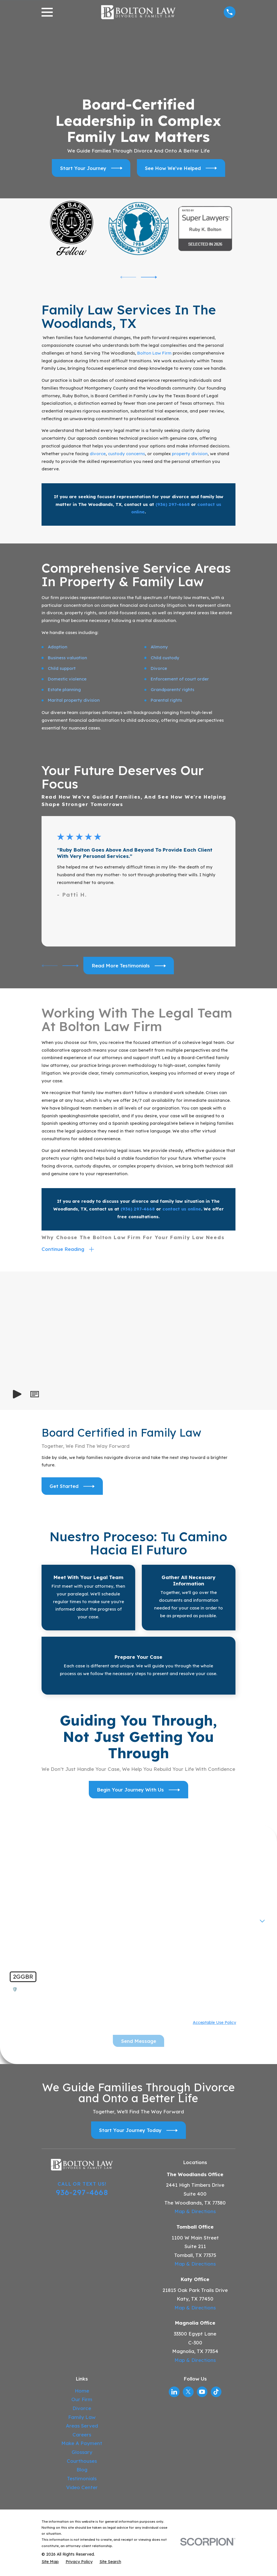 This screenshot has width=277, height=2576. I want to click on [View next item], so click(149, 277).